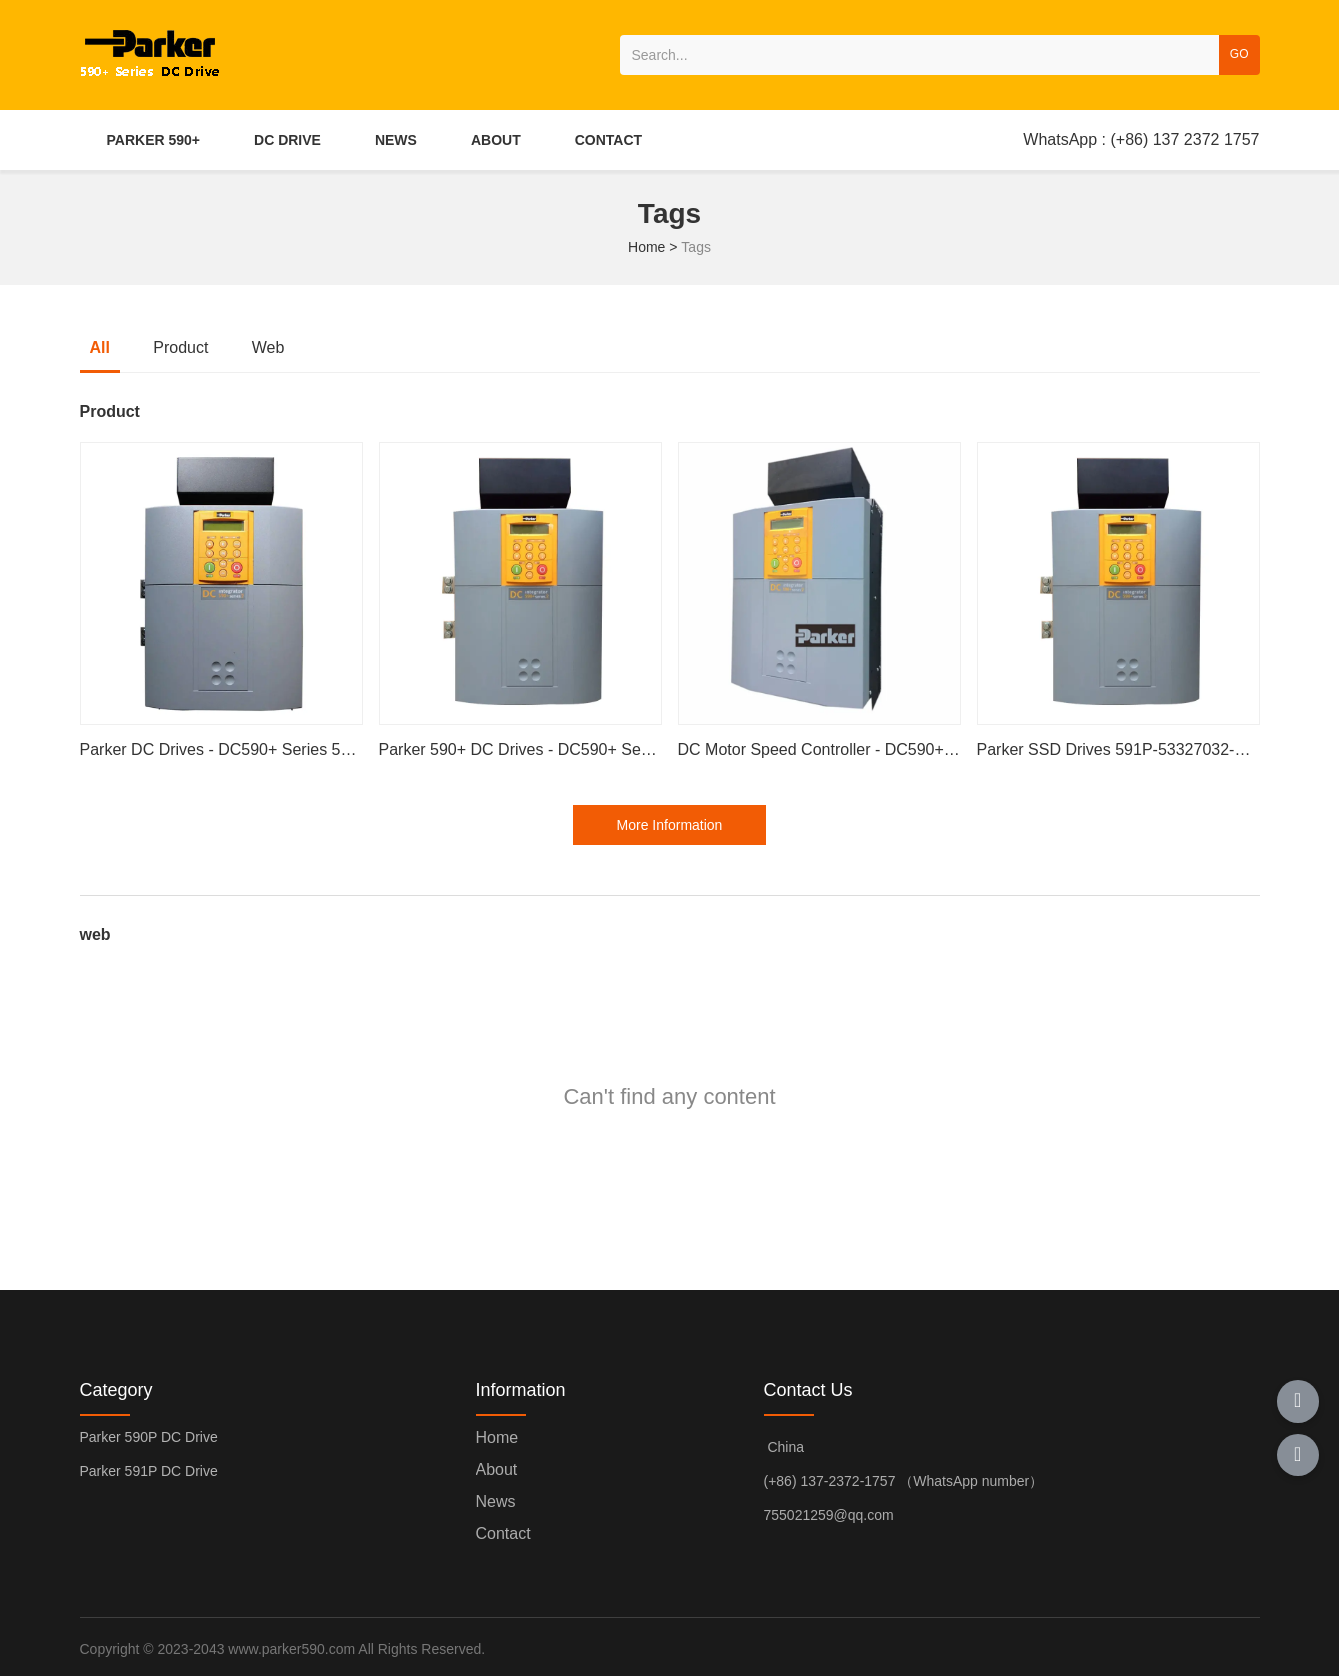 The image size is (1339, 1676). Describe the element at coordinates (496, 140) in the screenshot. I see `ABOUT` at that location.